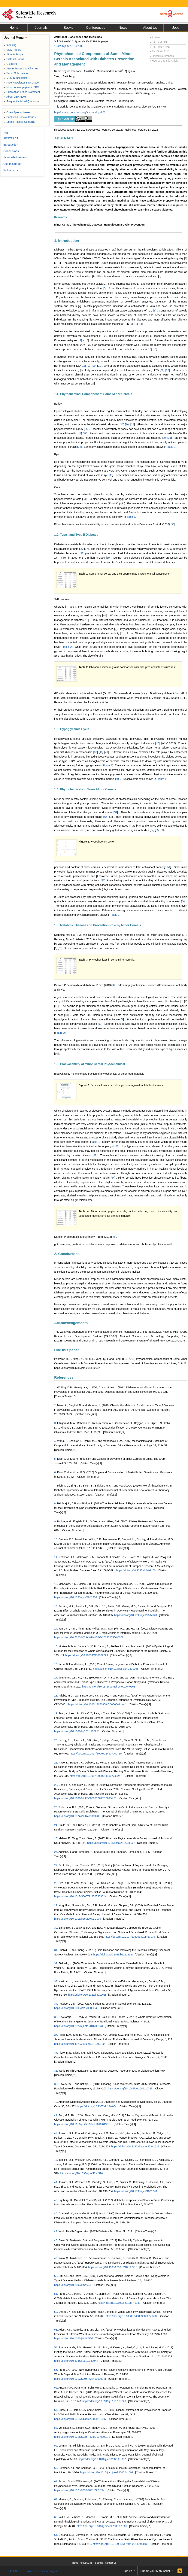 The width and height of the screenshot is (188, 2576). I want to click on https://doi.org/10.1016/j.jacl.2009.11.002, so click(102, 2459).